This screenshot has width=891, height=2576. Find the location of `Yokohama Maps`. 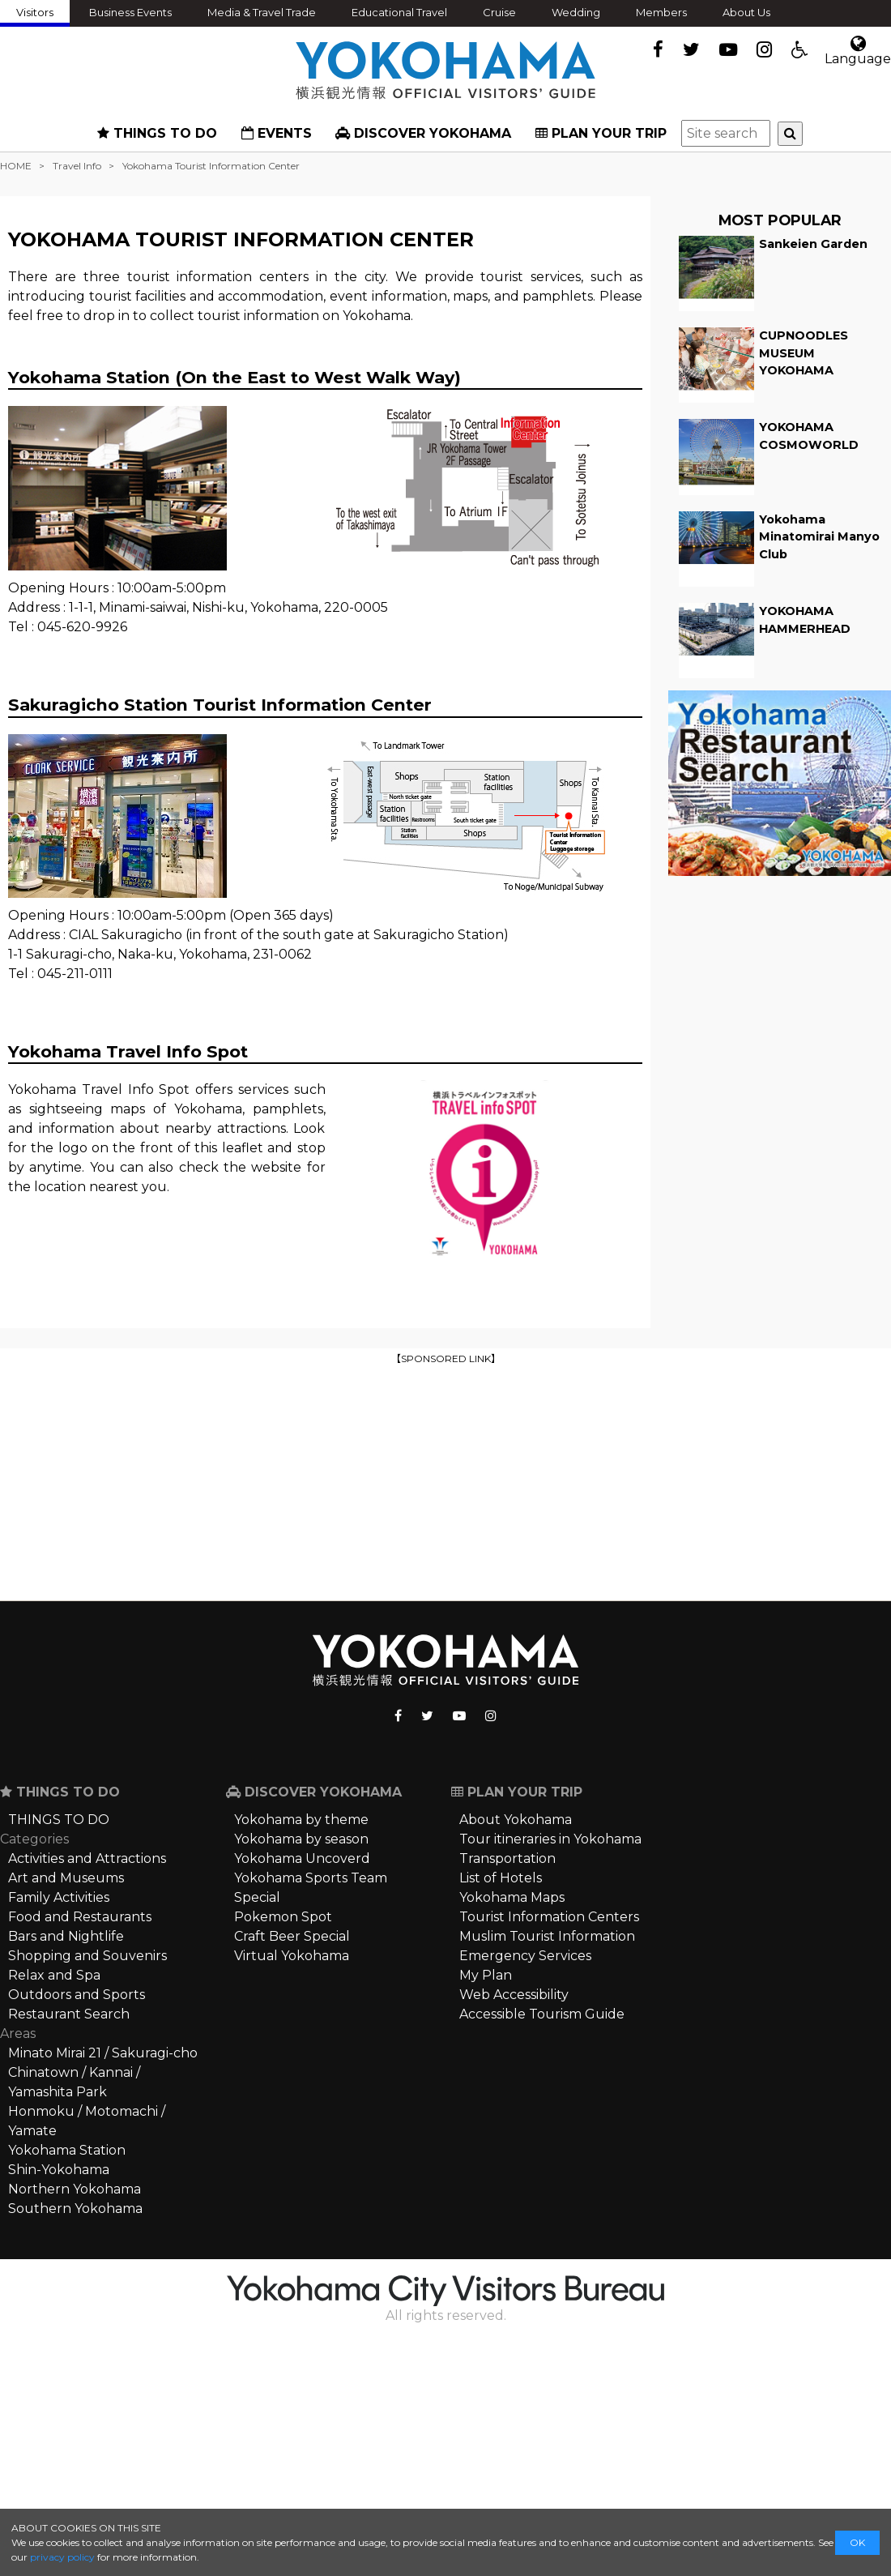

Yokohama Maps is located at coordinates (512, 1897).